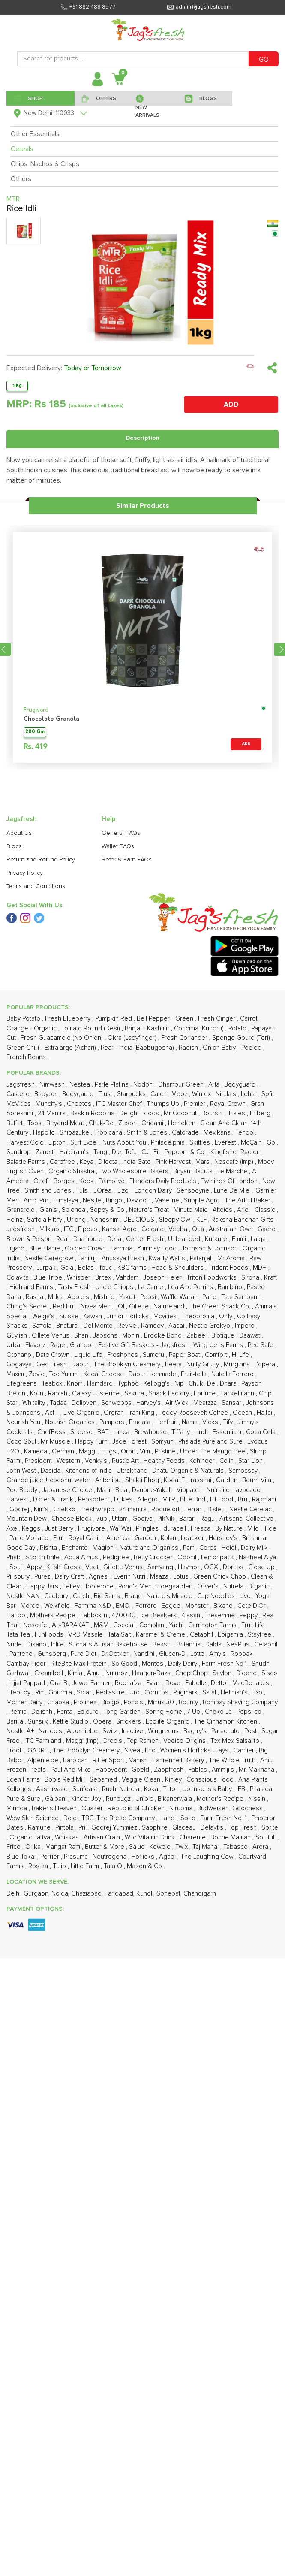 The height and width of the screenshot is (2576, 285). What do you see at coordinates (55, 1600) in the screenshot?
I see `Baker's Heaven` at bounding box center [55, 1600].